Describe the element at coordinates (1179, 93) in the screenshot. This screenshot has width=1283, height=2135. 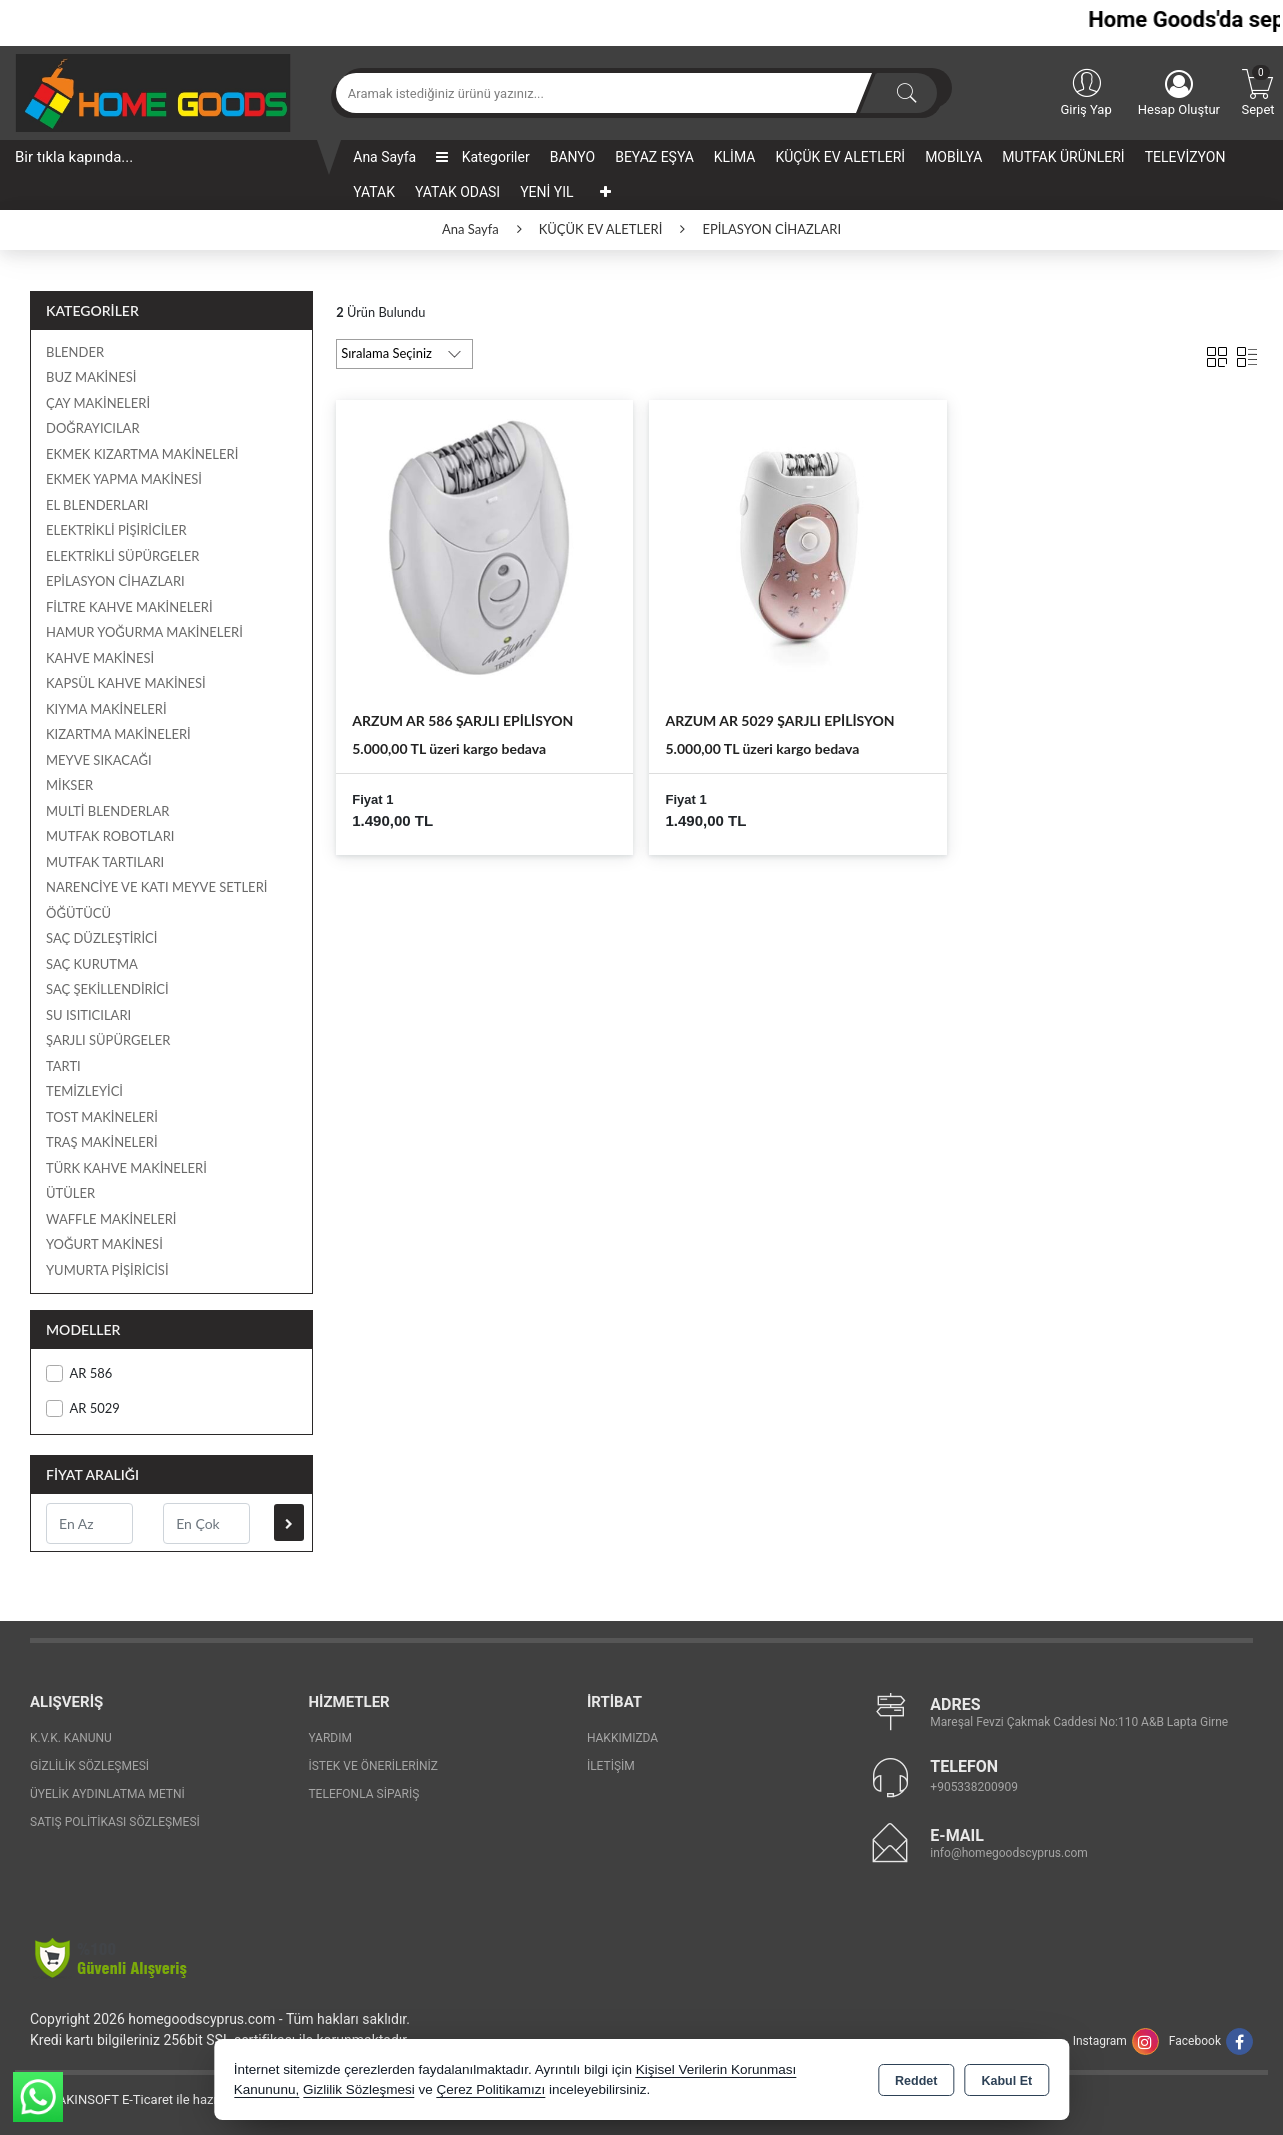
I see `Hesap Oluştur` at that location.